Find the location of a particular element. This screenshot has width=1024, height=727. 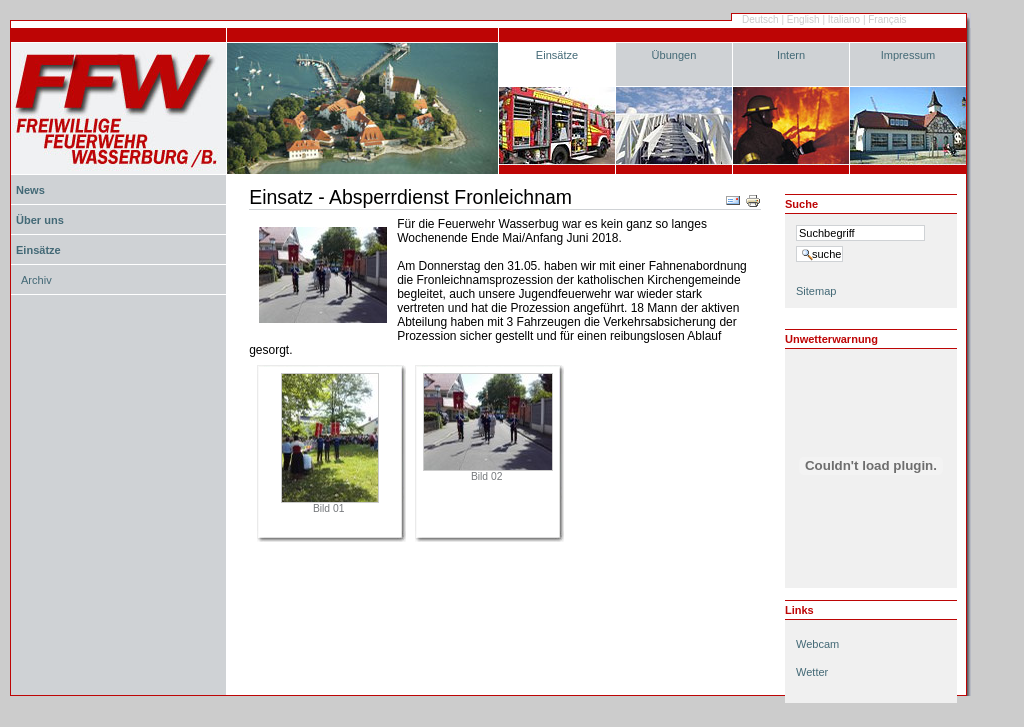

Intern is located at coordinates (791, 55).